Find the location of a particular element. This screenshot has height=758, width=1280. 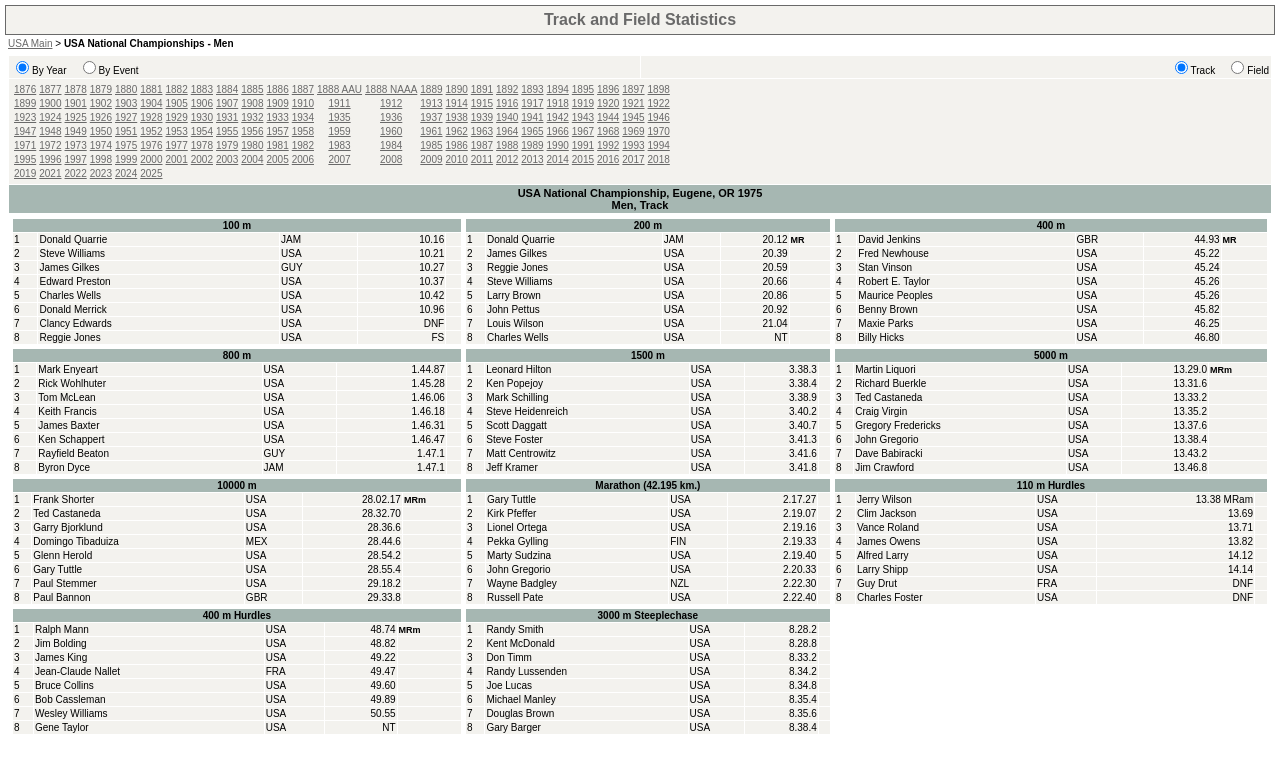

Russell Pate is located at coordinates (515, 597).